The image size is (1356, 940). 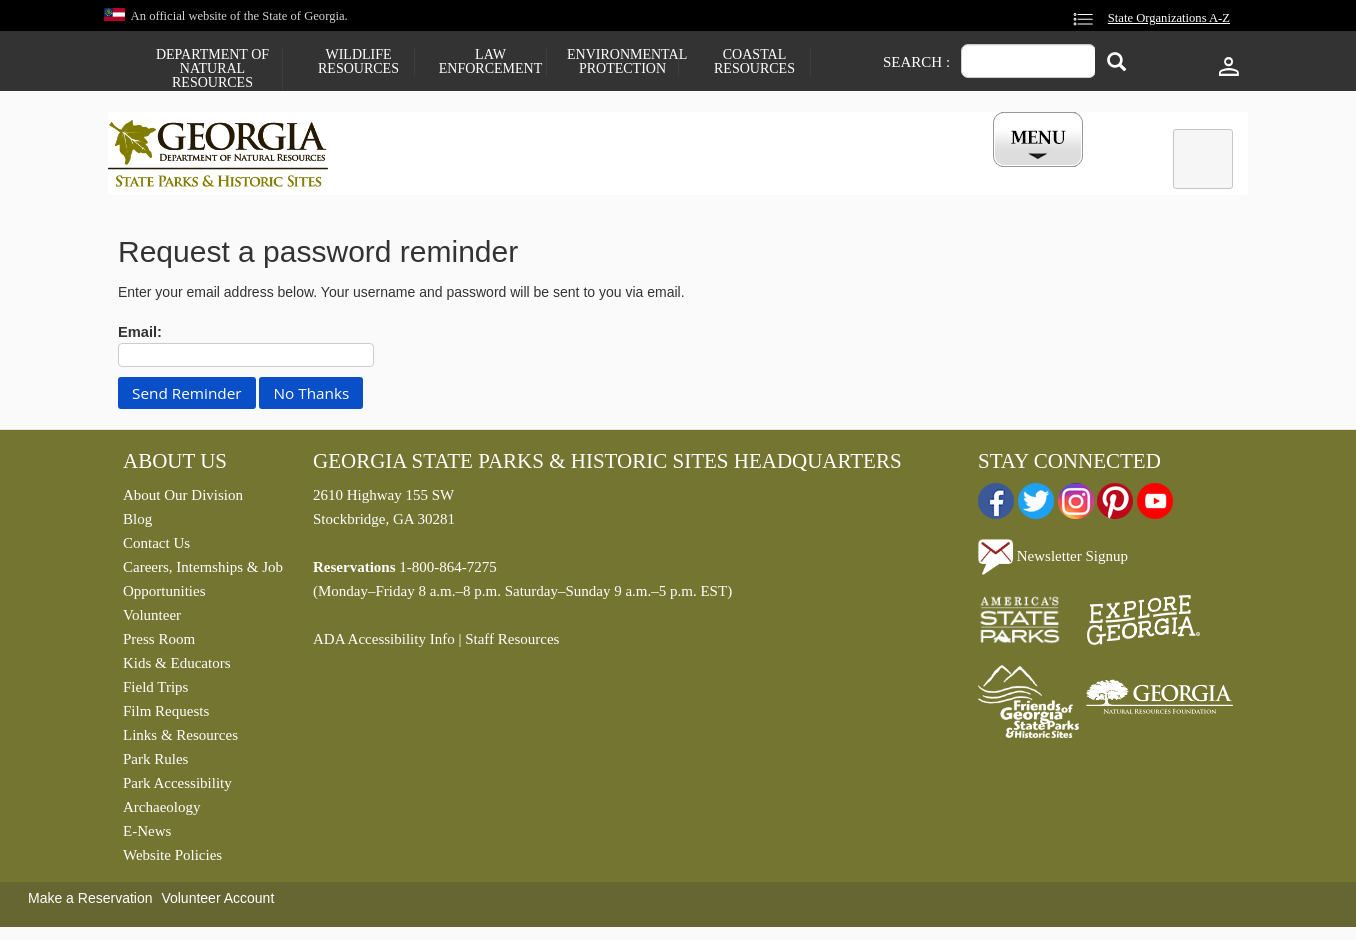 What do you see at coordinates (156, 548) in the screenshot?
I see `Contact Us` at bounding box center [156, 548].